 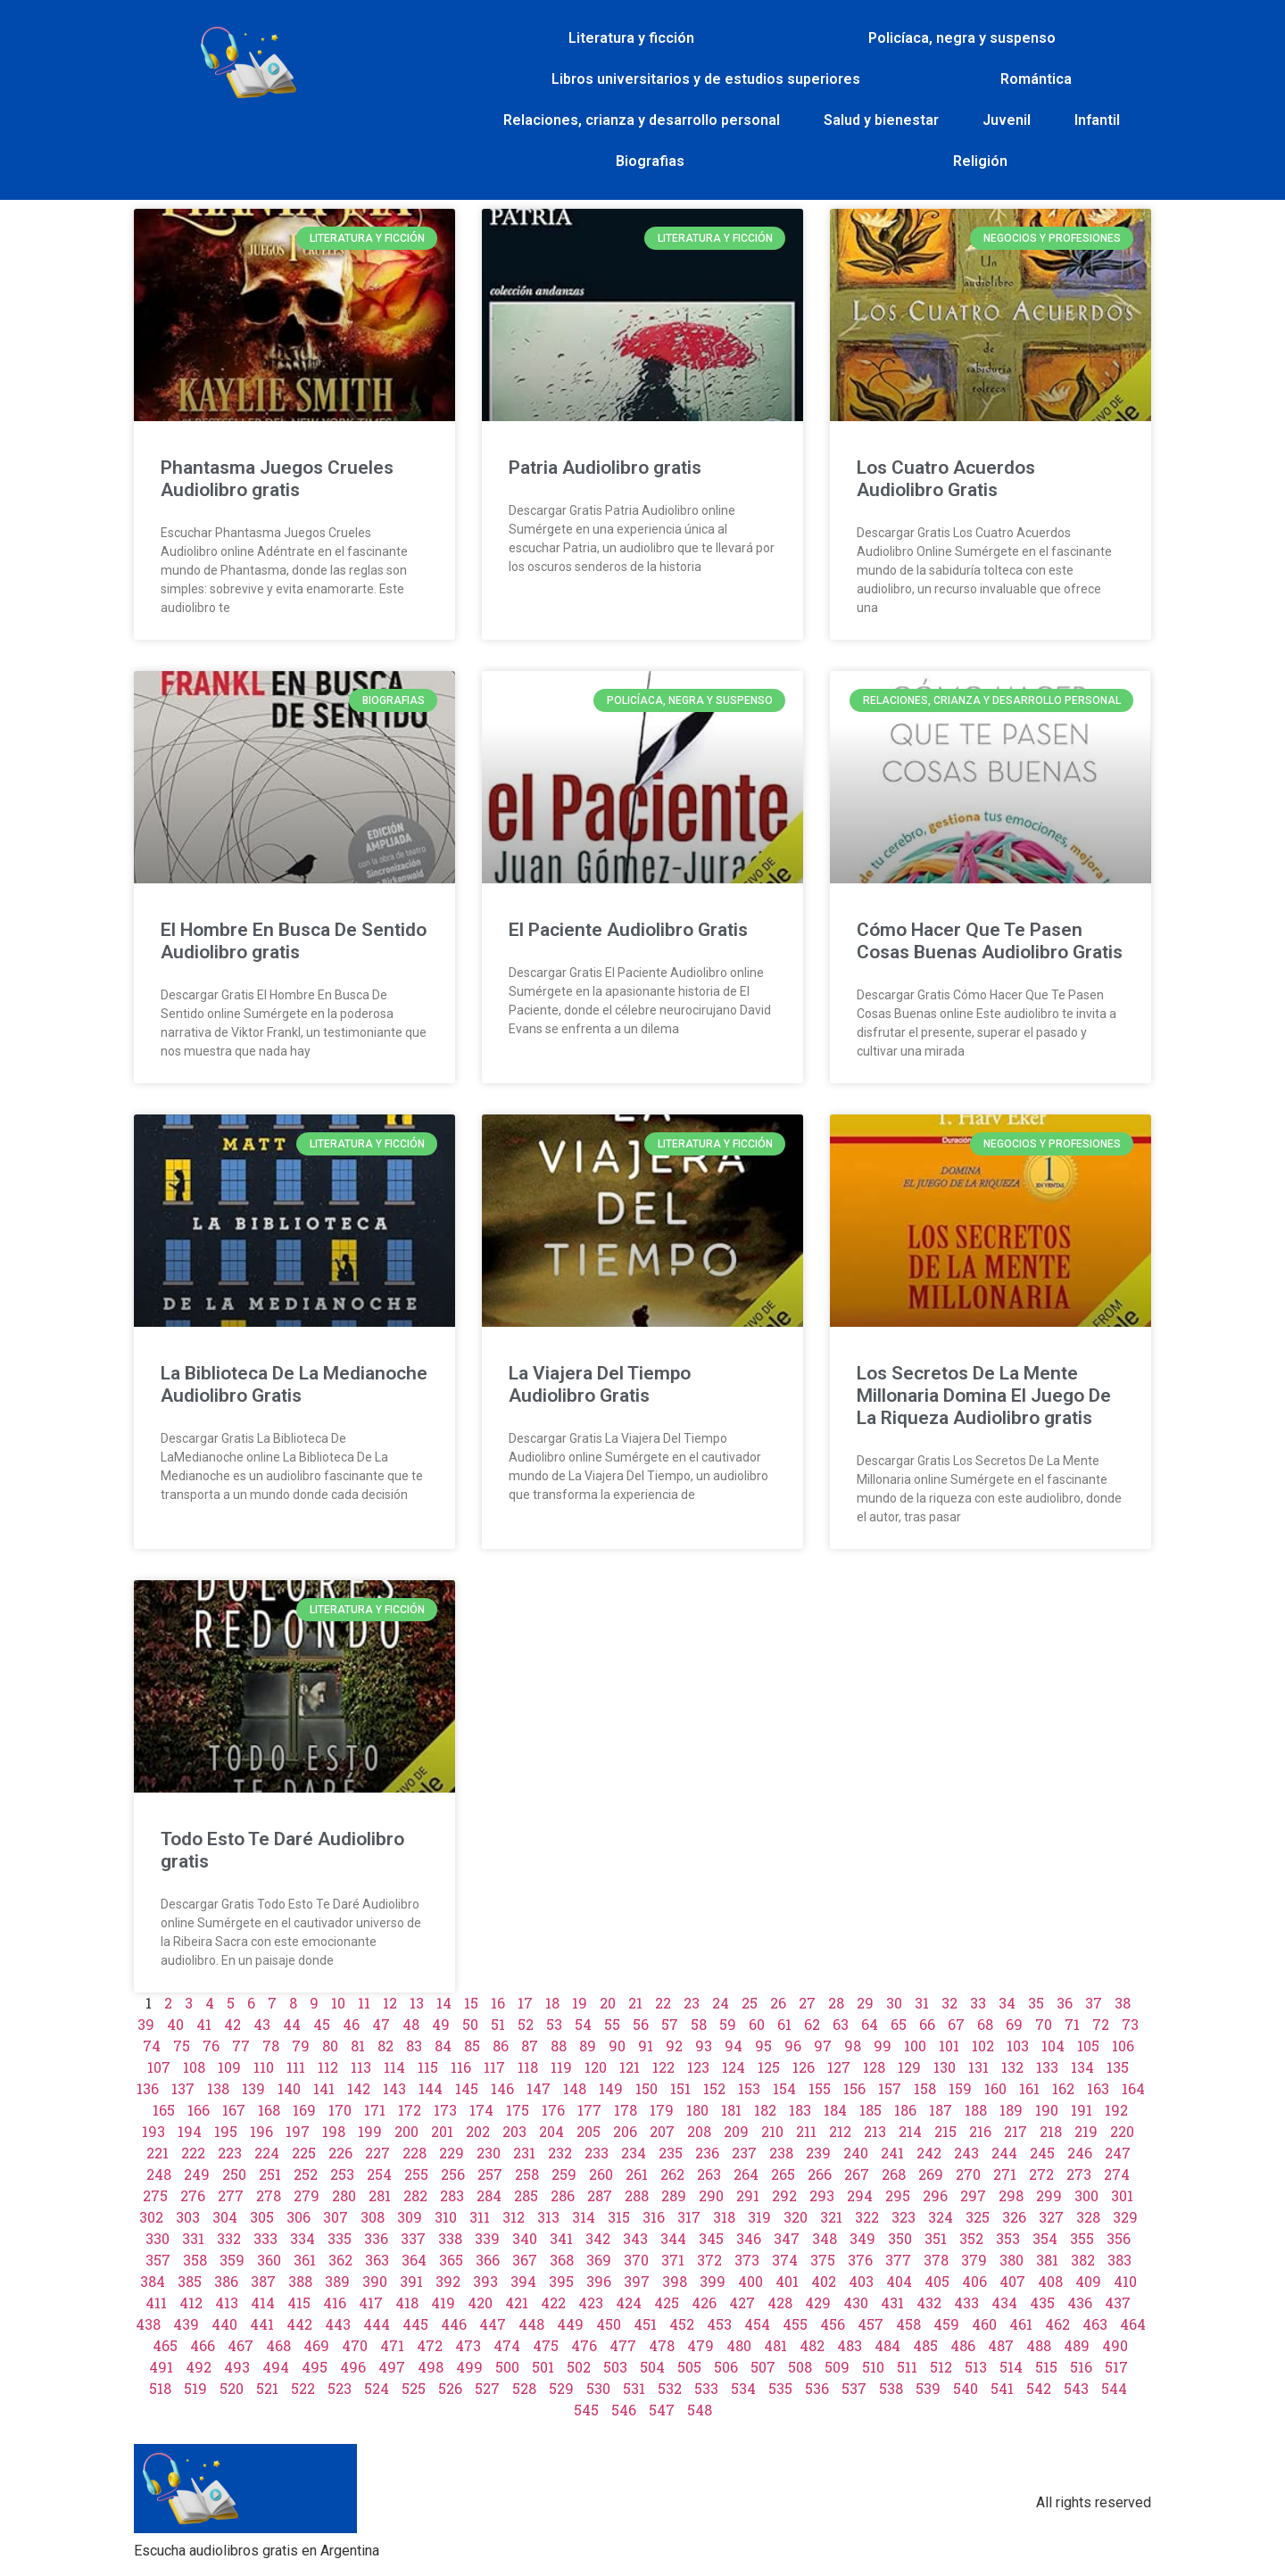 What do you see at coordinates (903, 2216) in the screenshot?
I see `323` at bounding box center [903, 2216].